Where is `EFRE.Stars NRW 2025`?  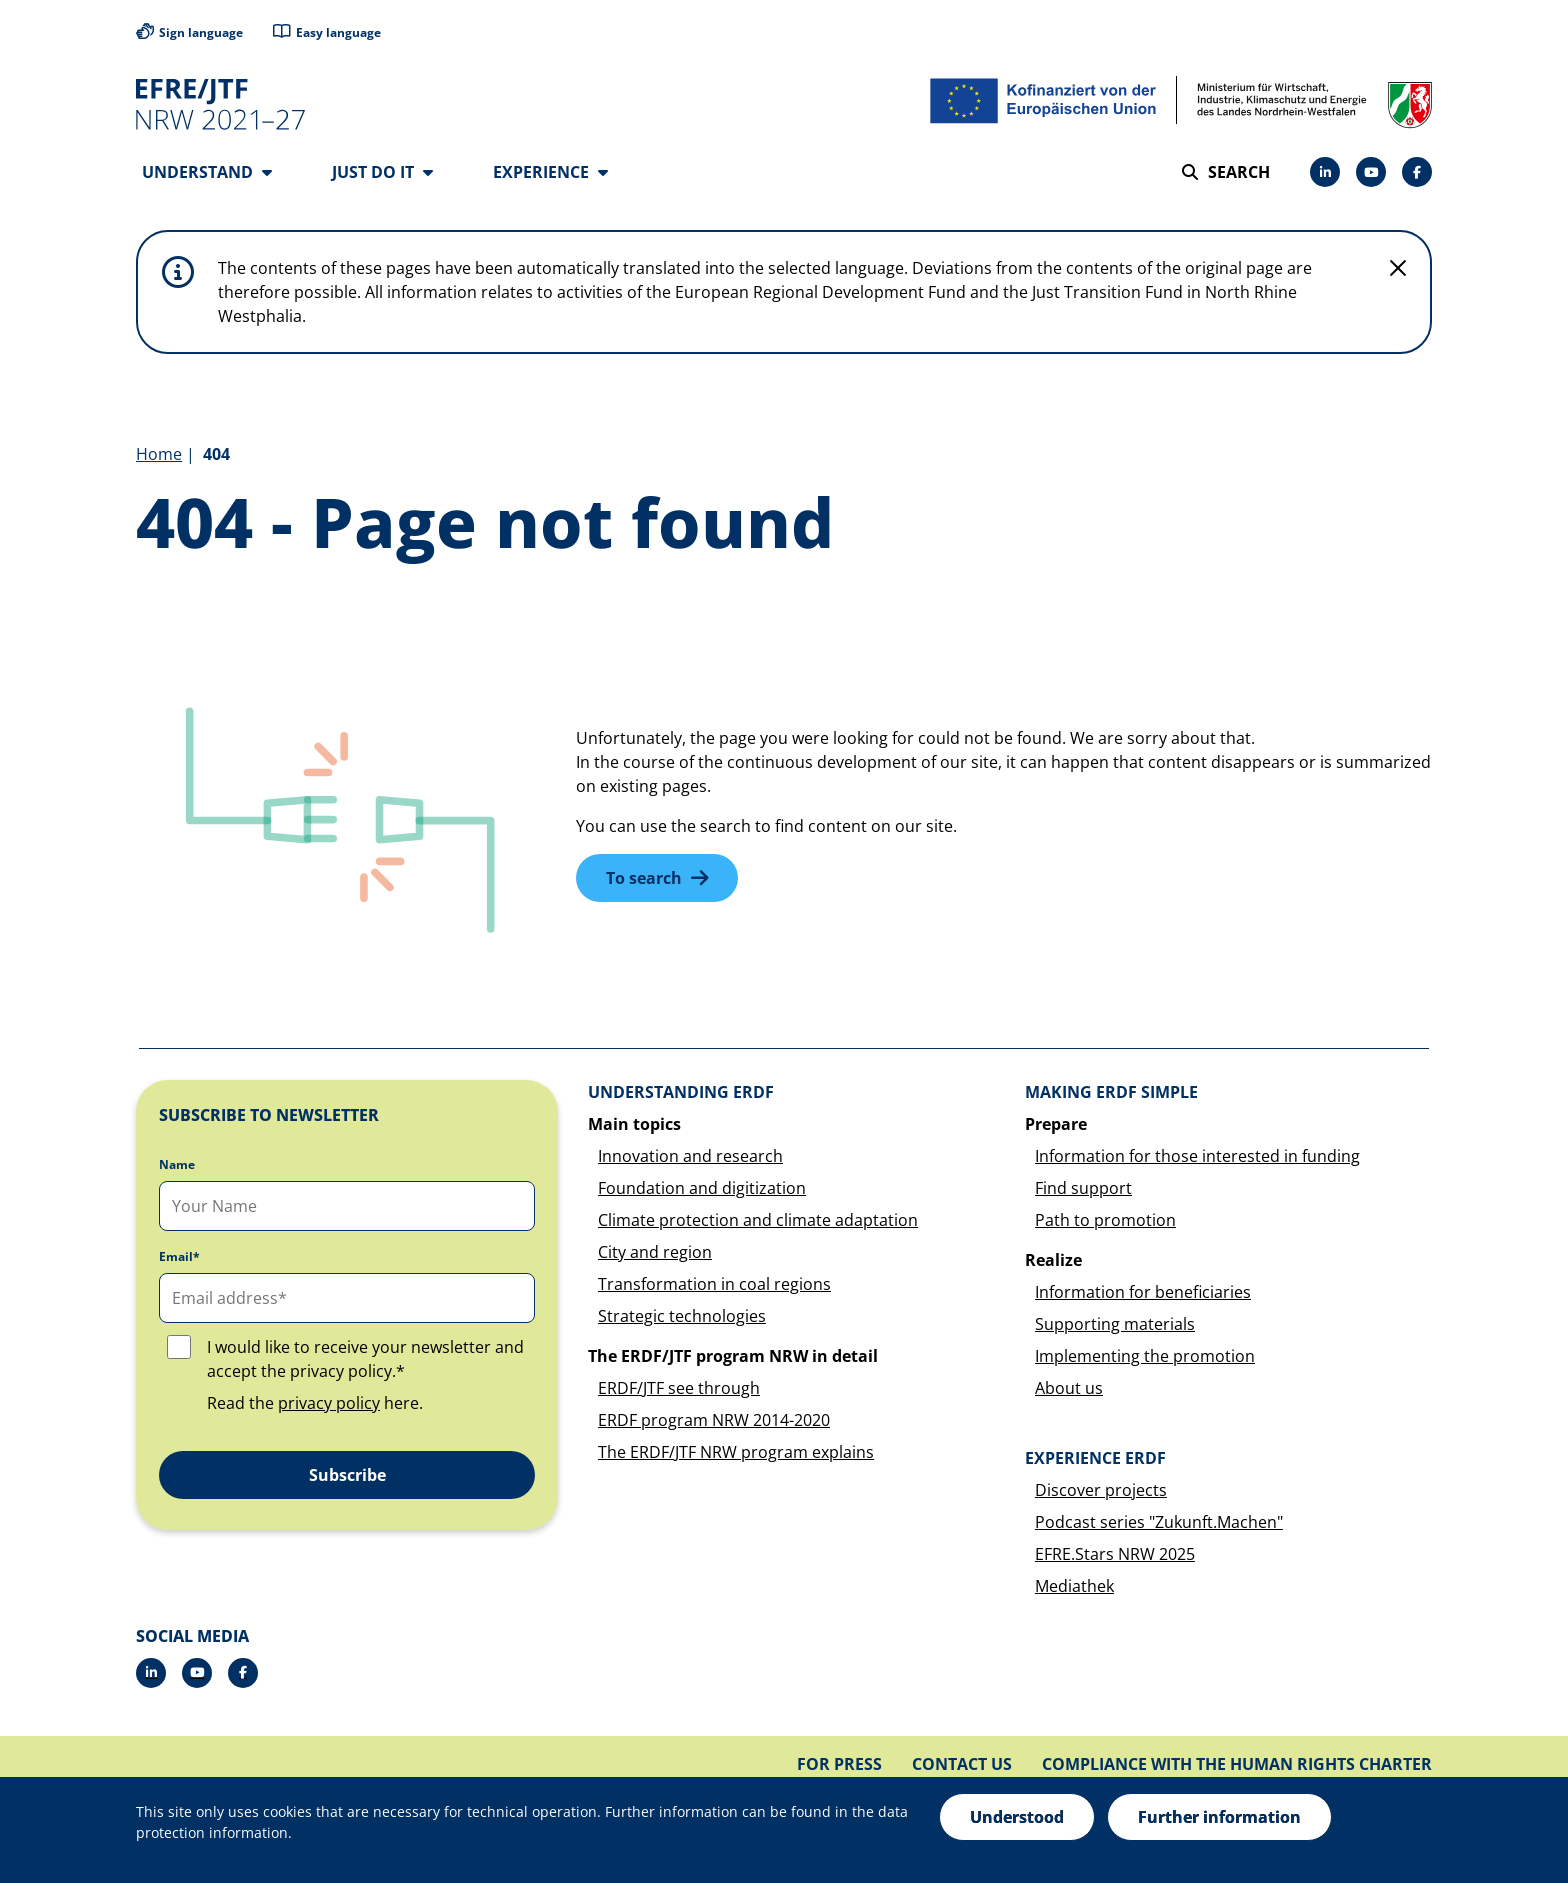
EFRE.Stars NRW 2025 is located at coordinates (1115, 1555).